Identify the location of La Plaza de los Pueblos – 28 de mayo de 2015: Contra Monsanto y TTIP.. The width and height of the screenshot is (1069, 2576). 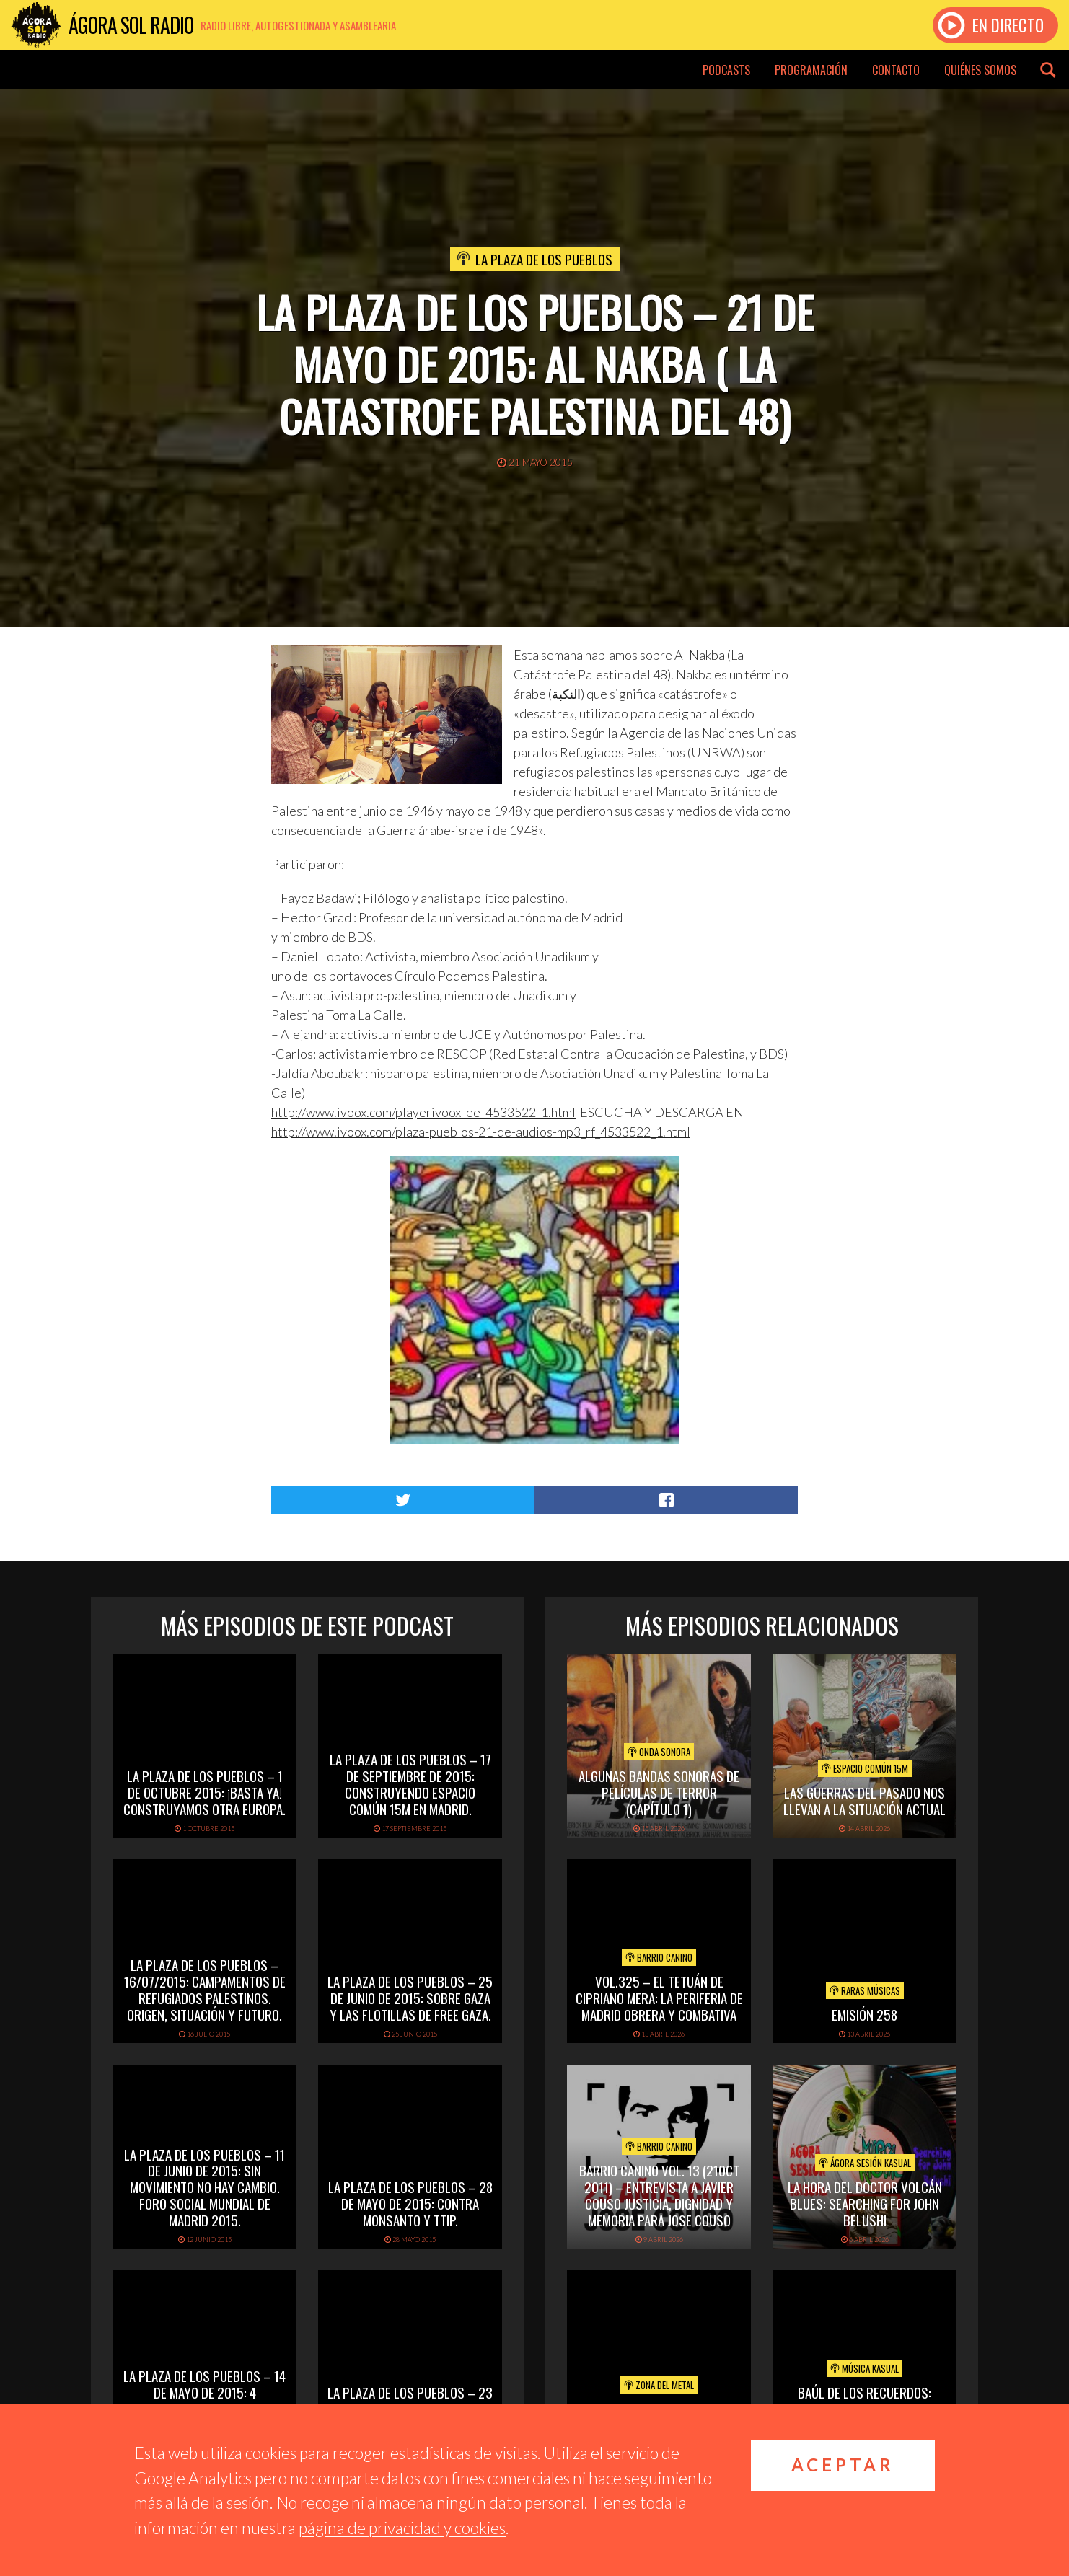
(410, 2203).